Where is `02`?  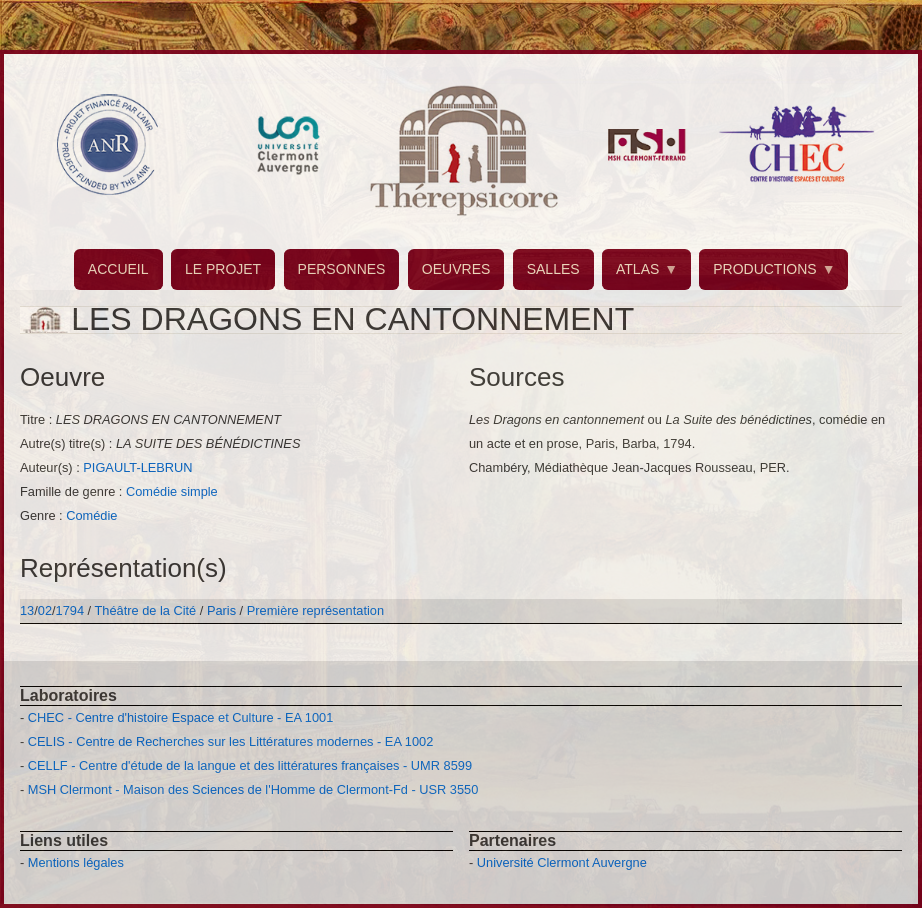 02 is located at coordinates (45, 610).